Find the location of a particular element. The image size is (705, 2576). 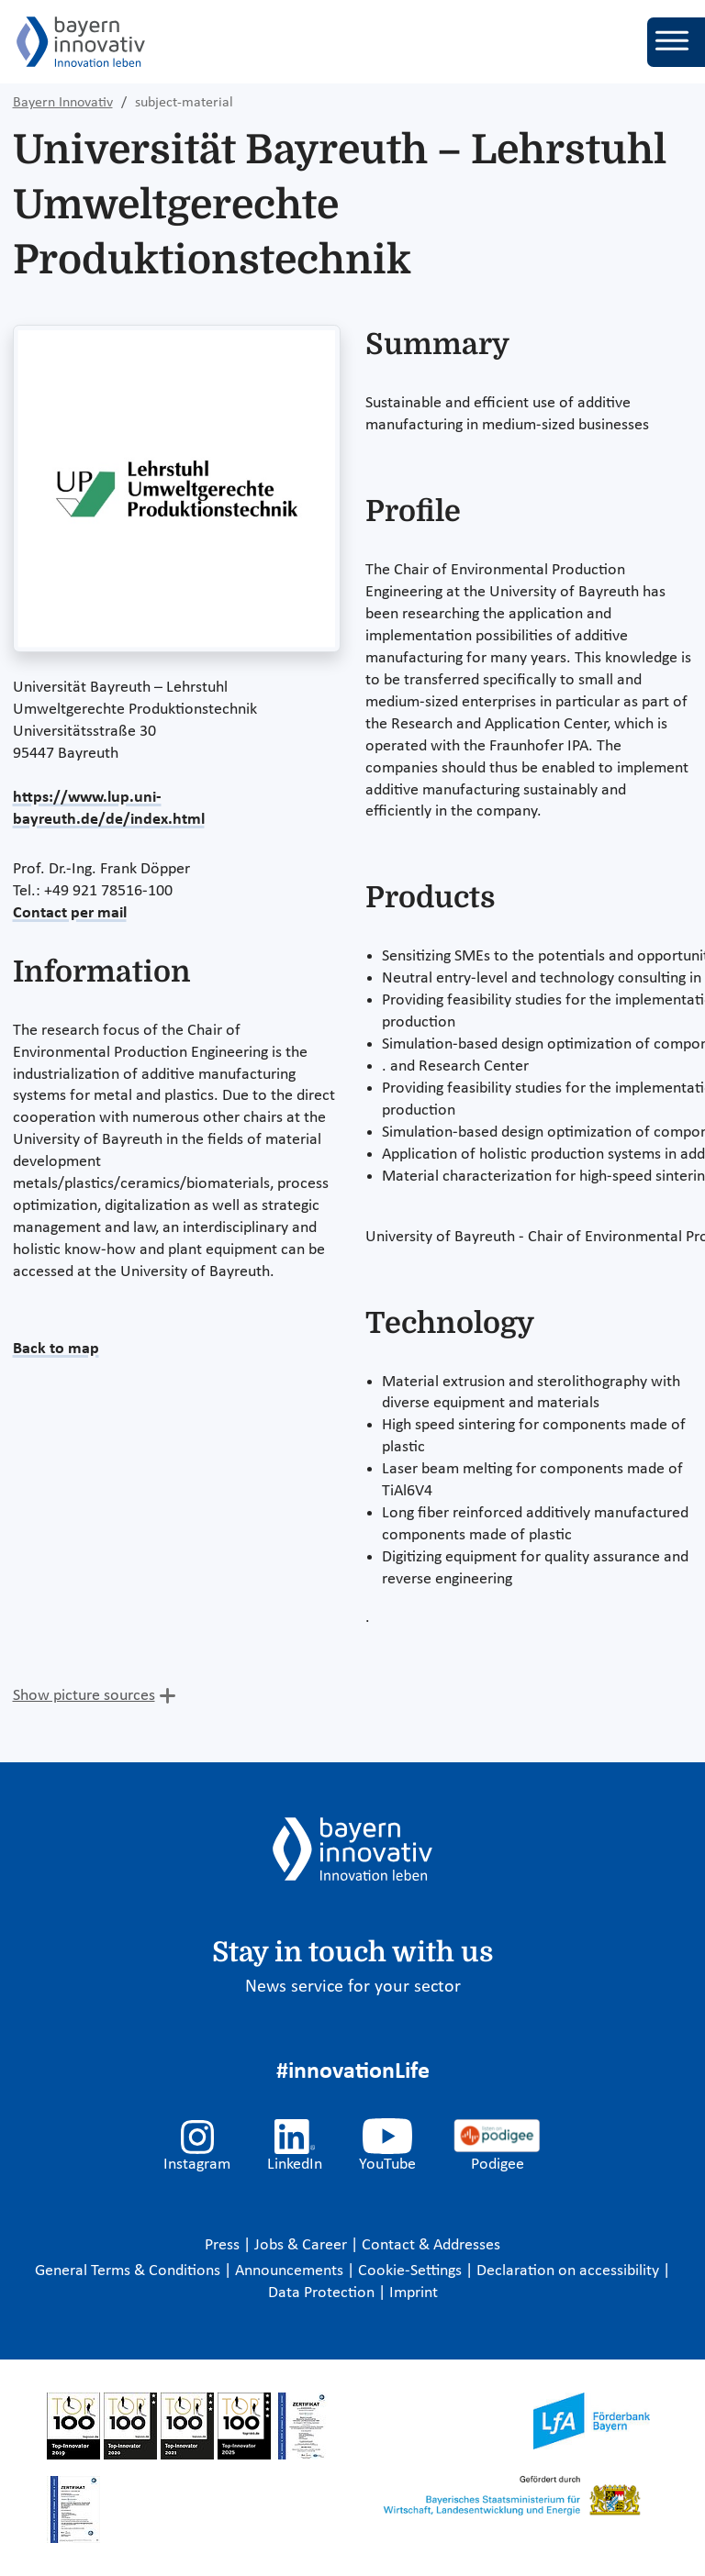

News service for your sector is located at coordinates (353, 1987).